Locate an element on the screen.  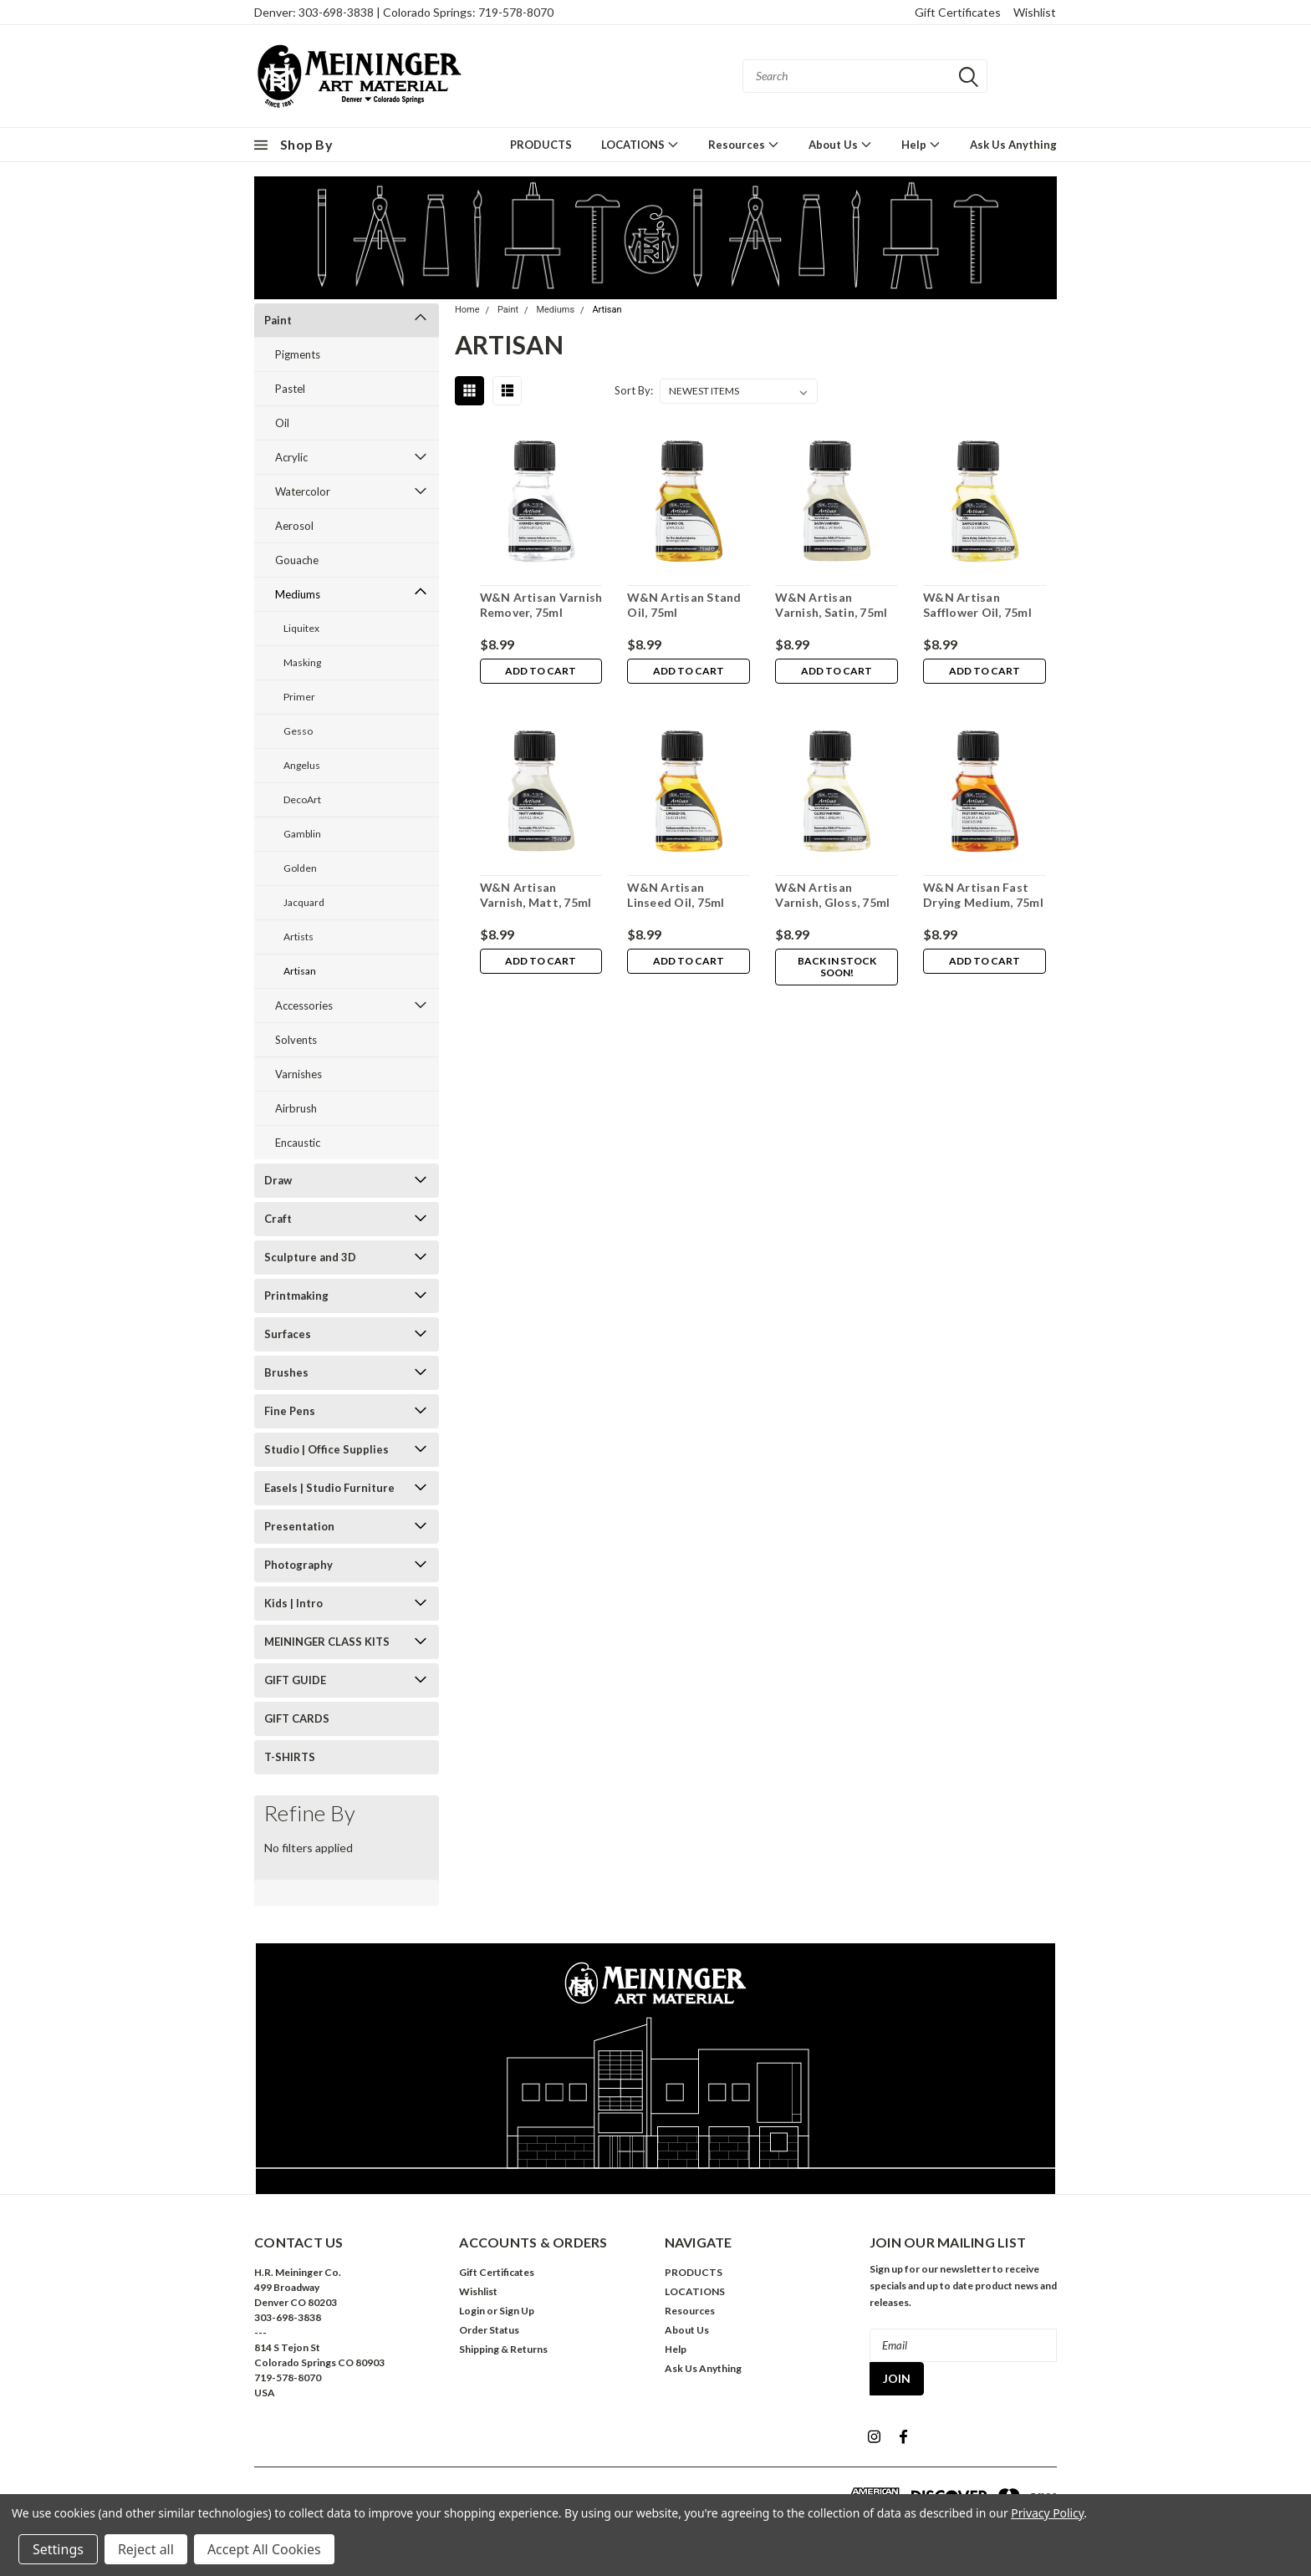
Settings is located at coordinates (58, 2549).